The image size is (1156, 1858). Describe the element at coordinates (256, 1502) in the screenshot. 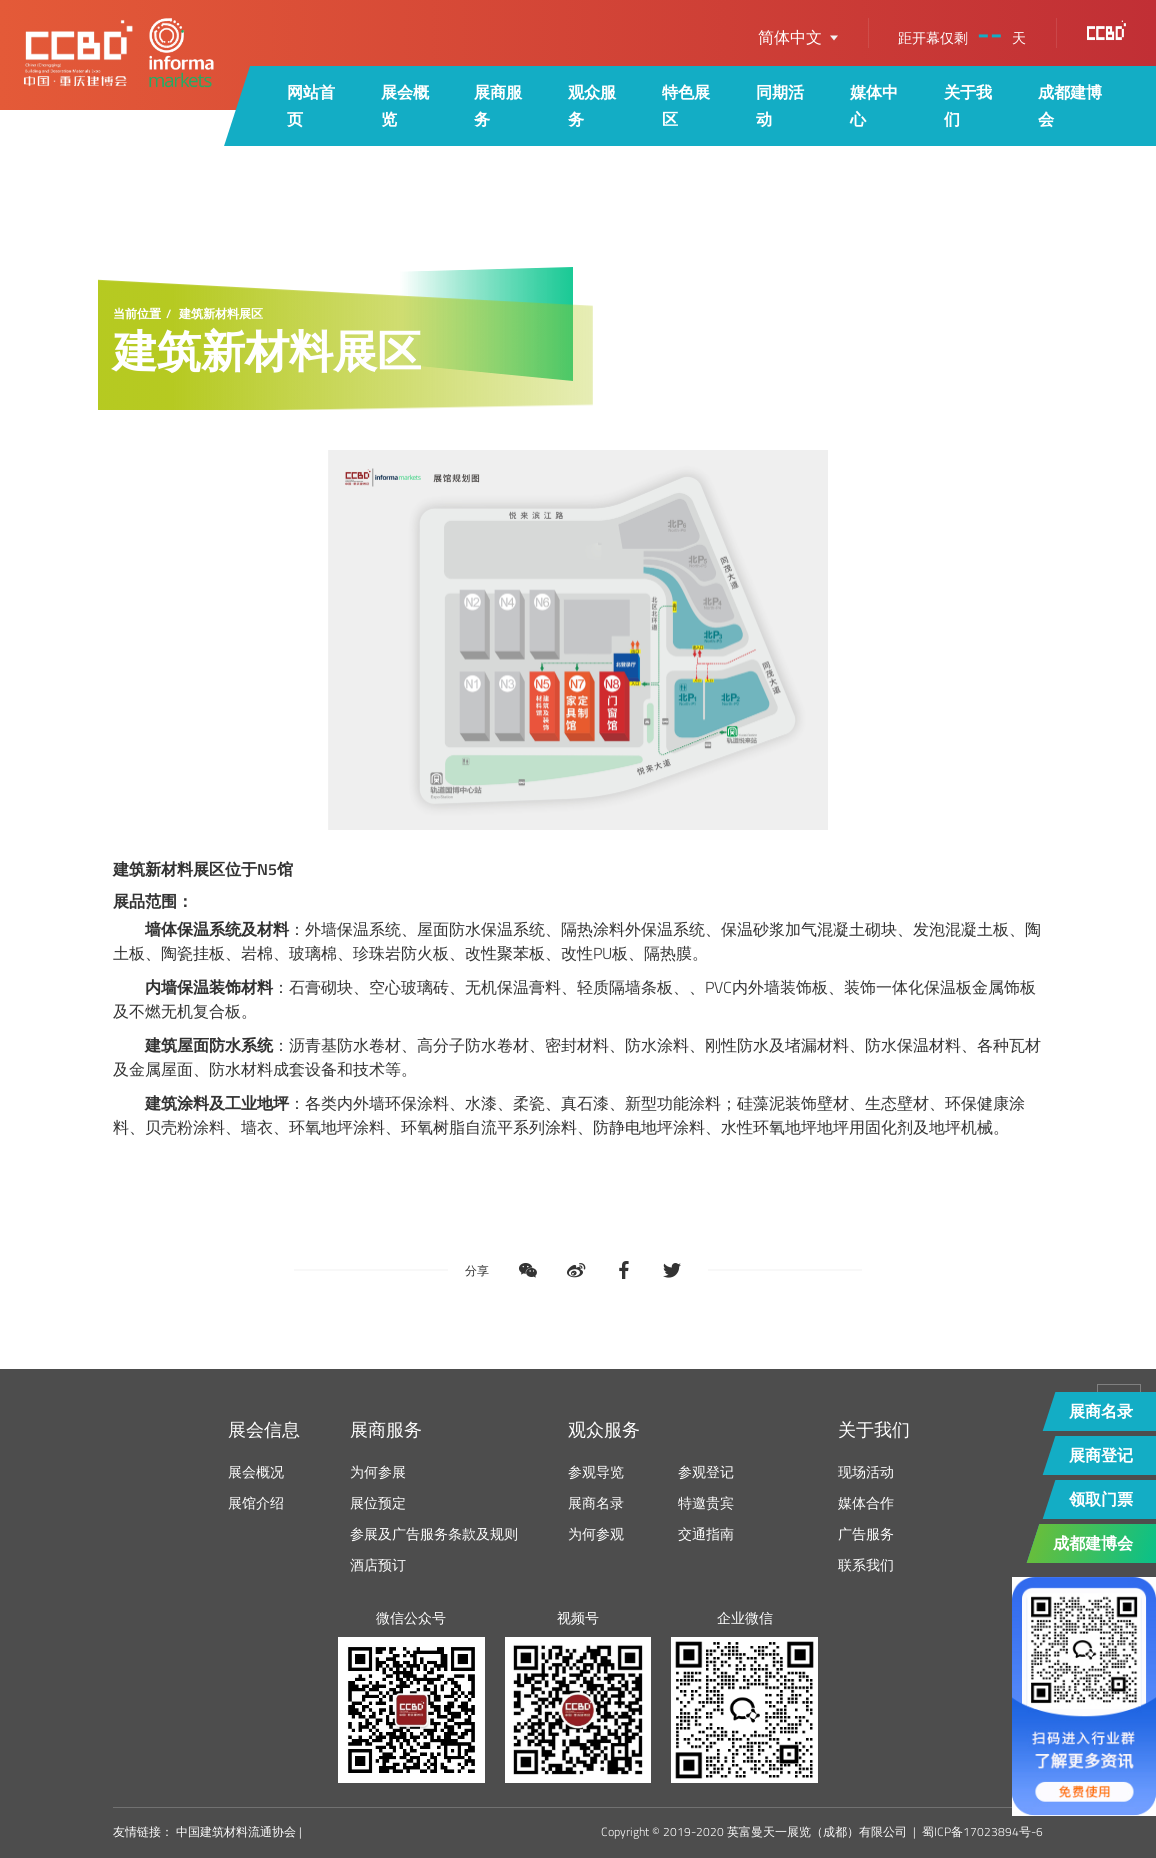

I see `展馆介绍` at that location.